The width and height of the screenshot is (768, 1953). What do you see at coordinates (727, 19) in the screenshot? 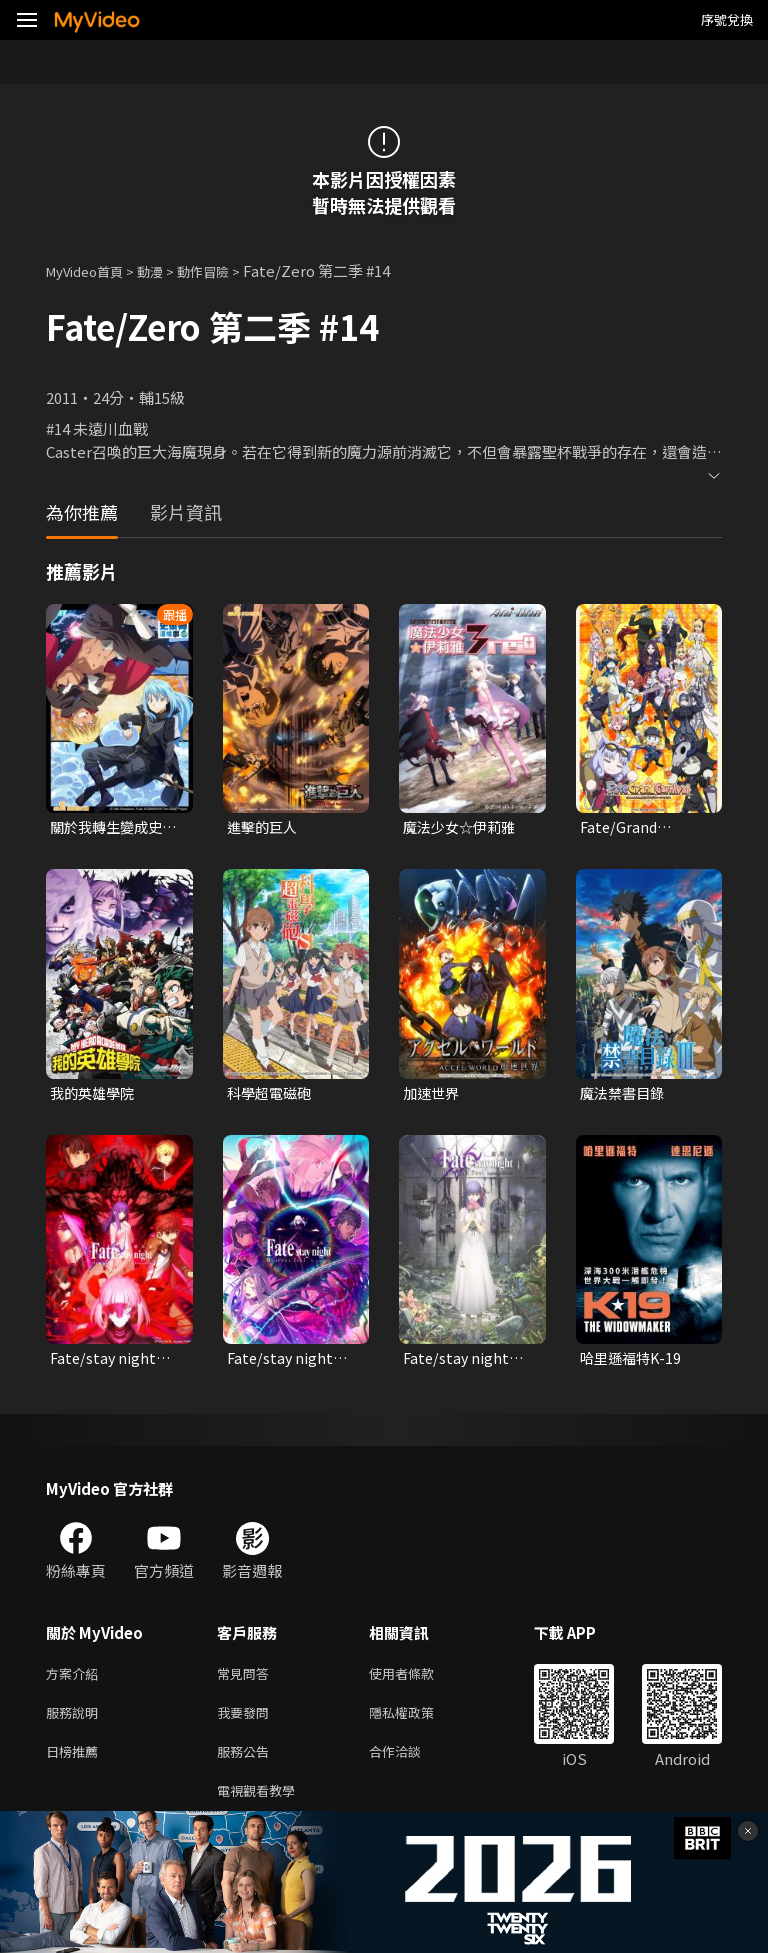
I see `序號兌換` at bounding box center [727, 19].